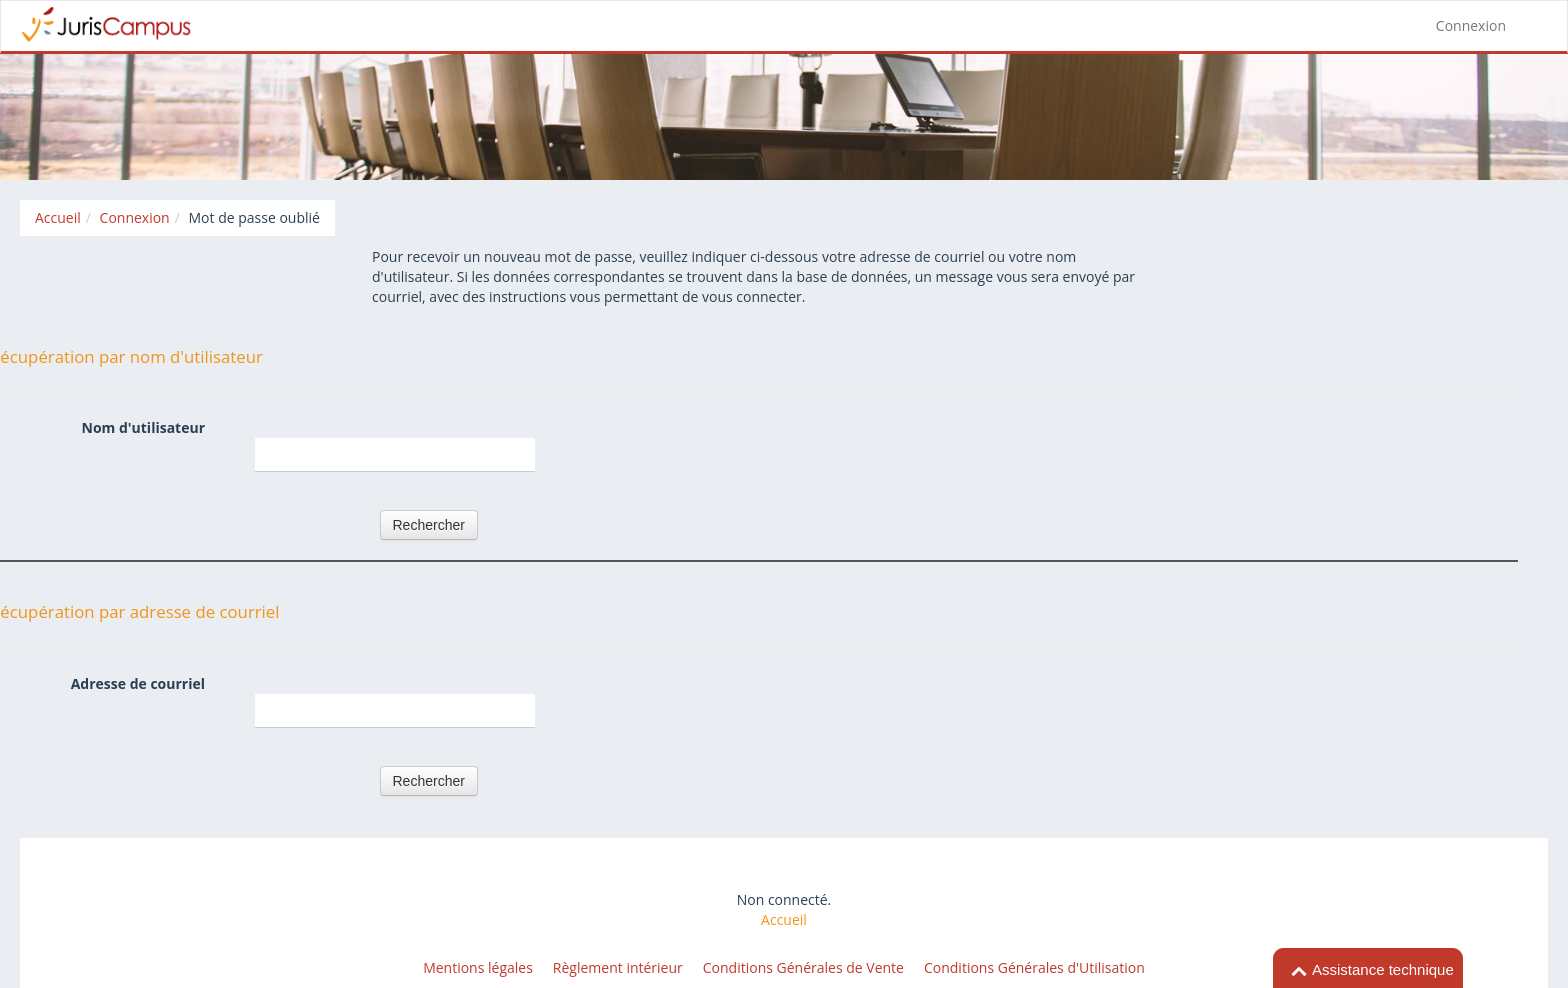 The width and height of the screenshot is (1568, 988). I want to click on Conditions Générales d'Utilisation, so click(1034, 967).